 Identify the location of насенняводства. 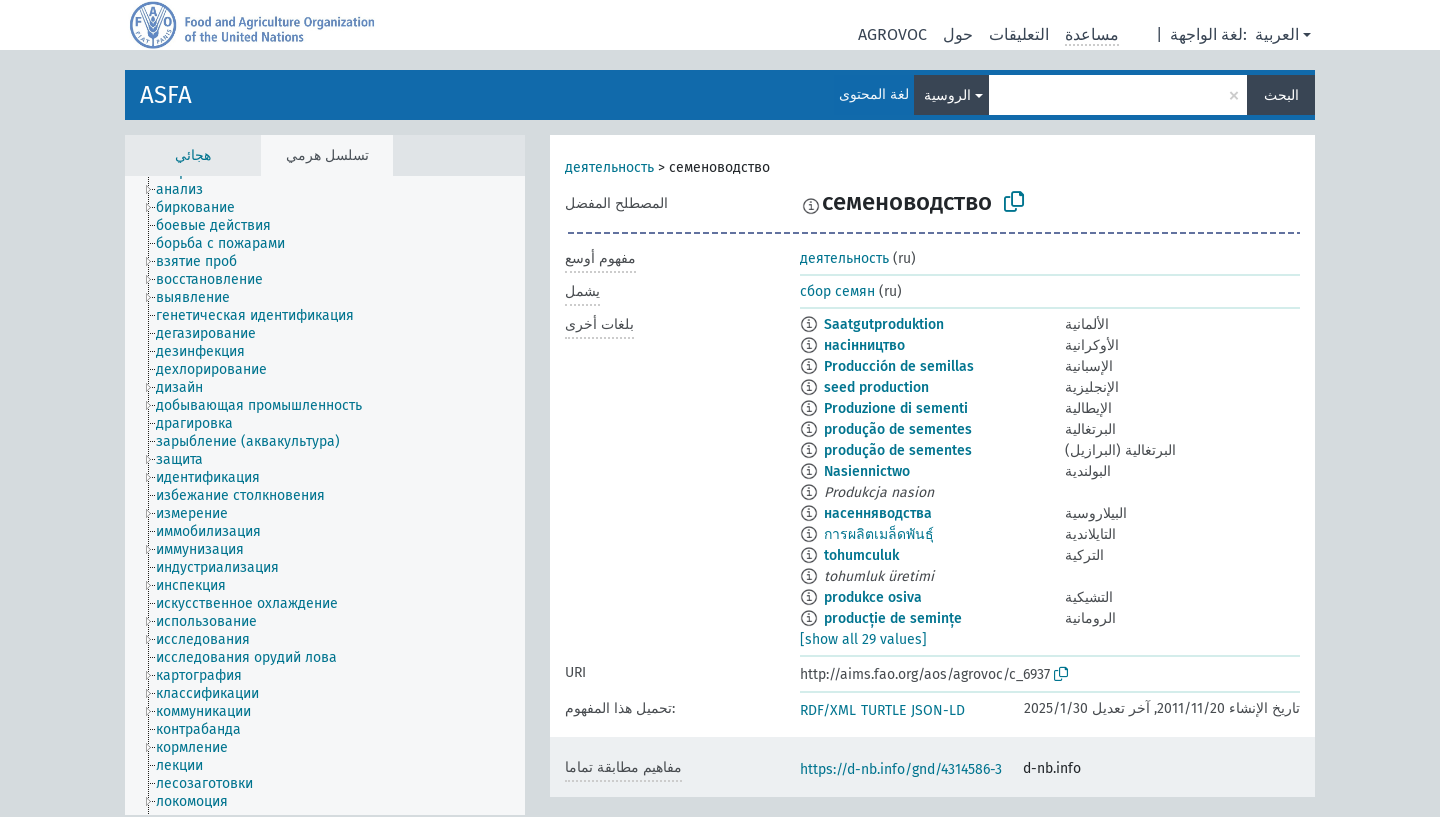
(878, 513).